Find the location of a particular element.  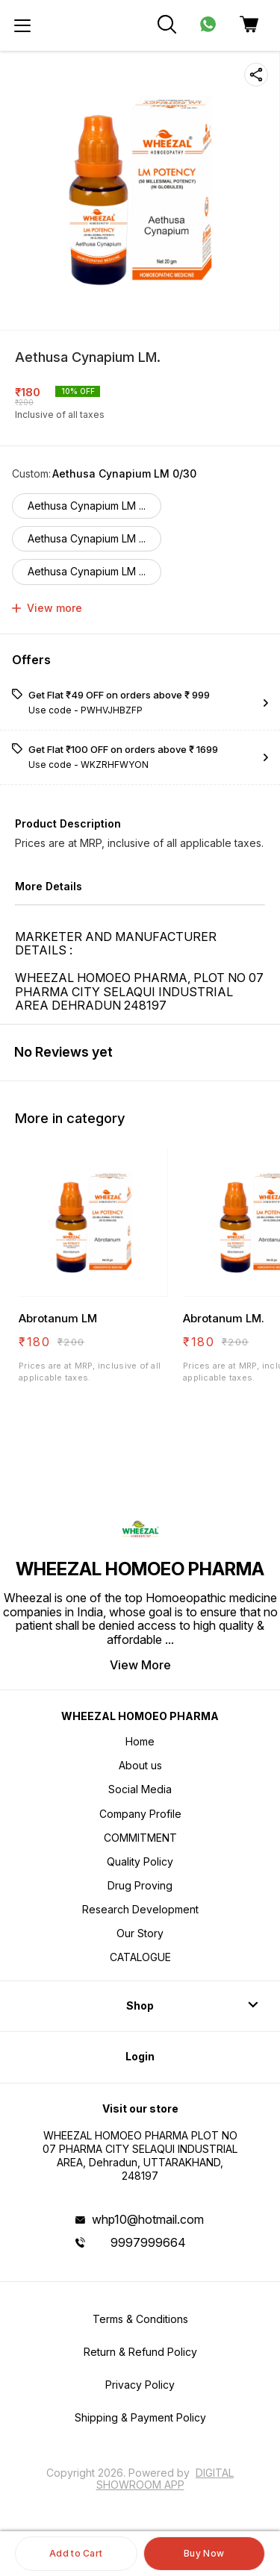

[menu] is located at coordinates (22, 25).